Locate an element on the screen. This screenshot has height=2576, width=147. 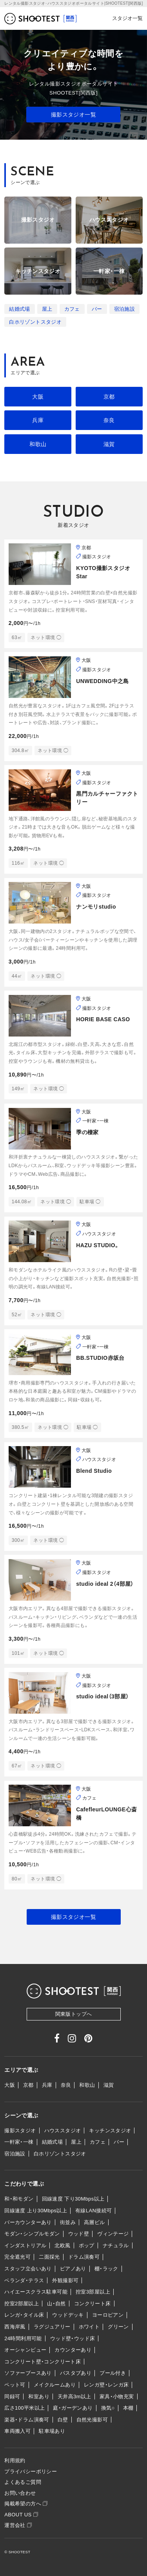
白ホリゾントスタジオ is located at coordinates (35, 322).